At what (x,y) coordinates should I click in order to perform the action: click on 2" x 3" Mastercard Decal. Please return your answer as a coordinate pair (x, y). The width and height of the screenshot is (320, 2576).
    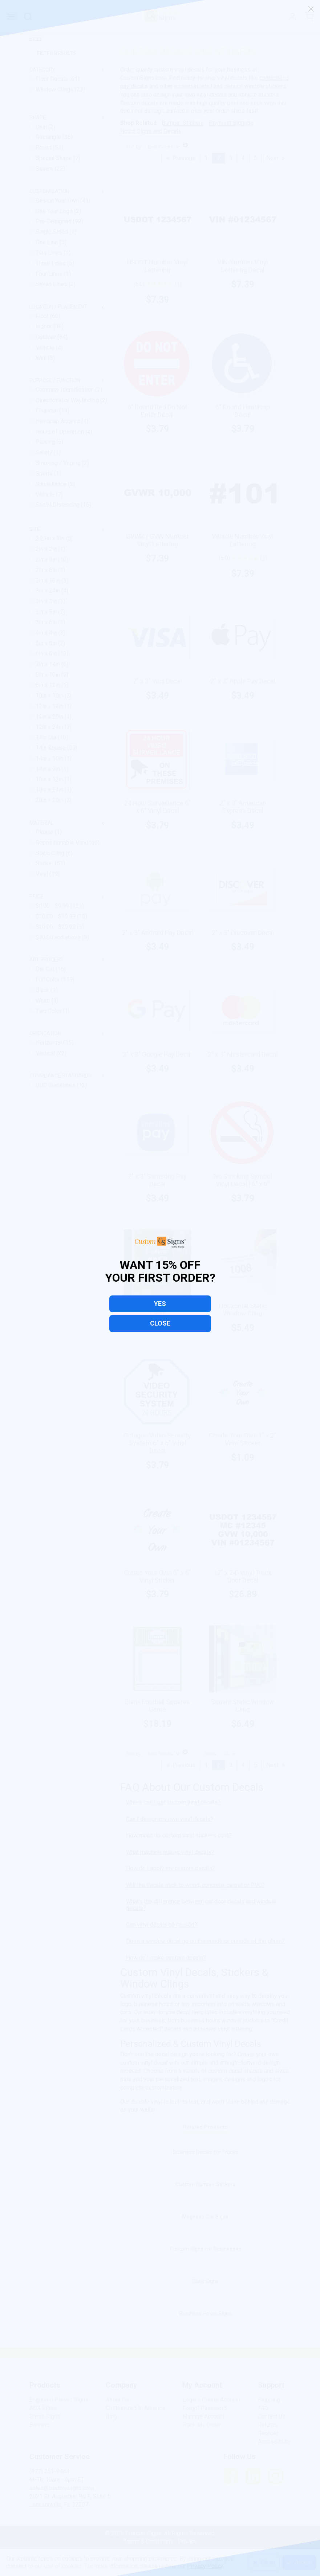
    Looking at the image, I should click on (243, 1054).